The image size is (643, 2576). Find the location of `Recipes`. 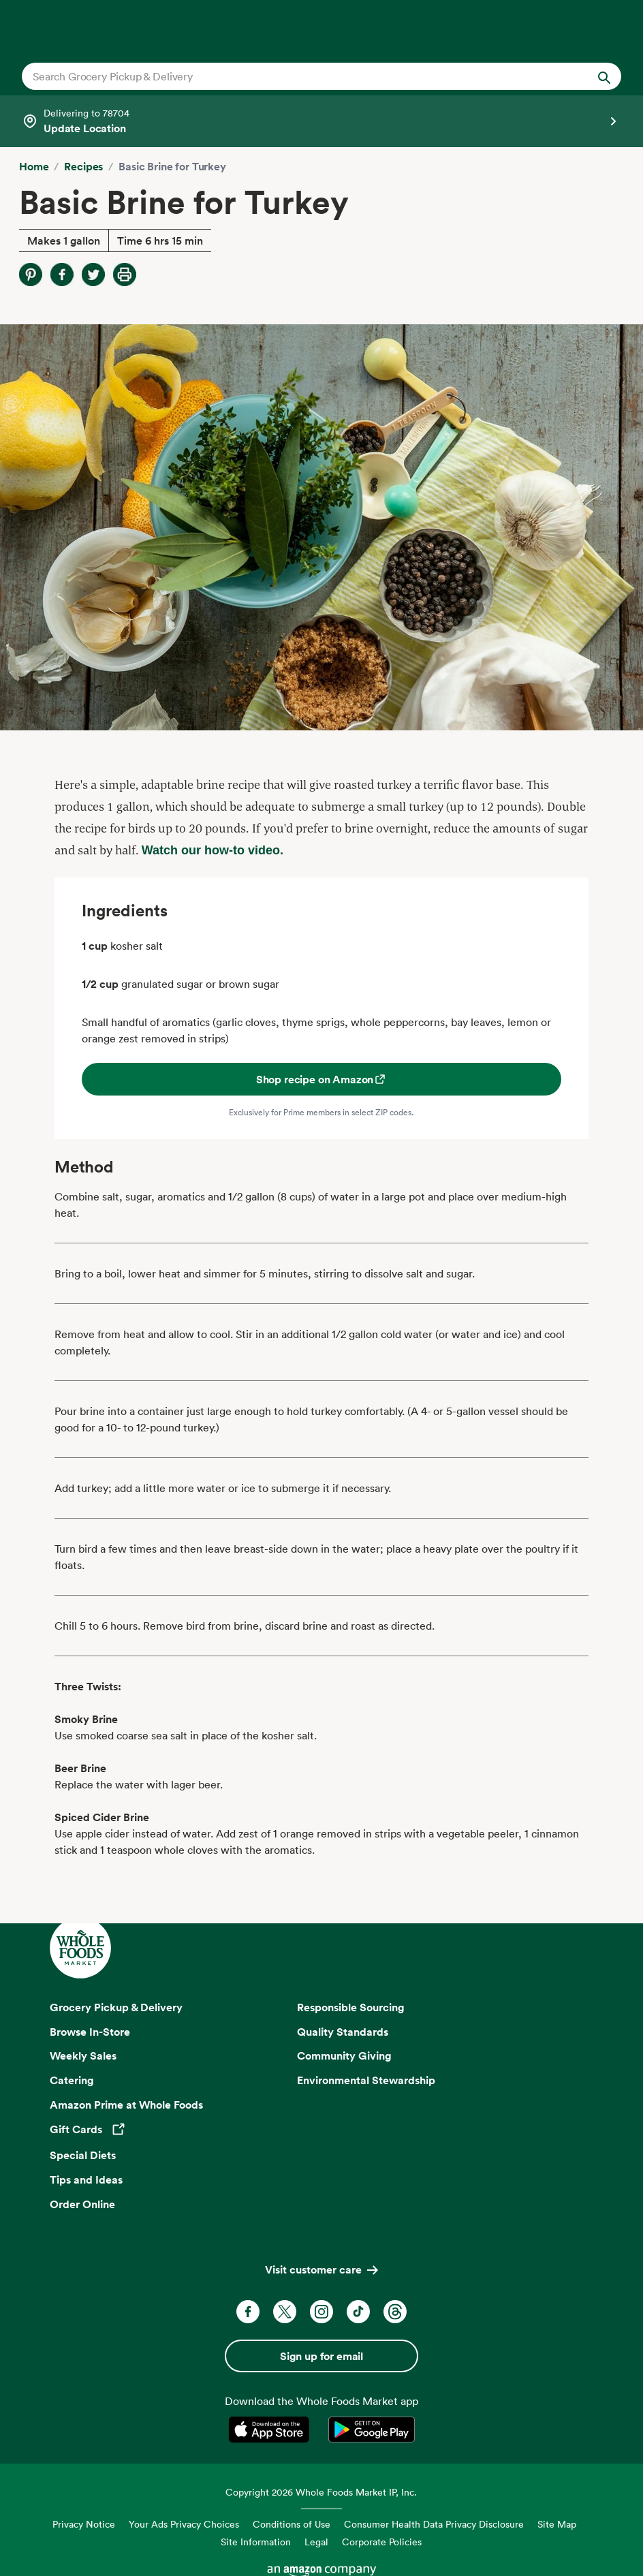

Recipes is located at coordinates (83, 166).